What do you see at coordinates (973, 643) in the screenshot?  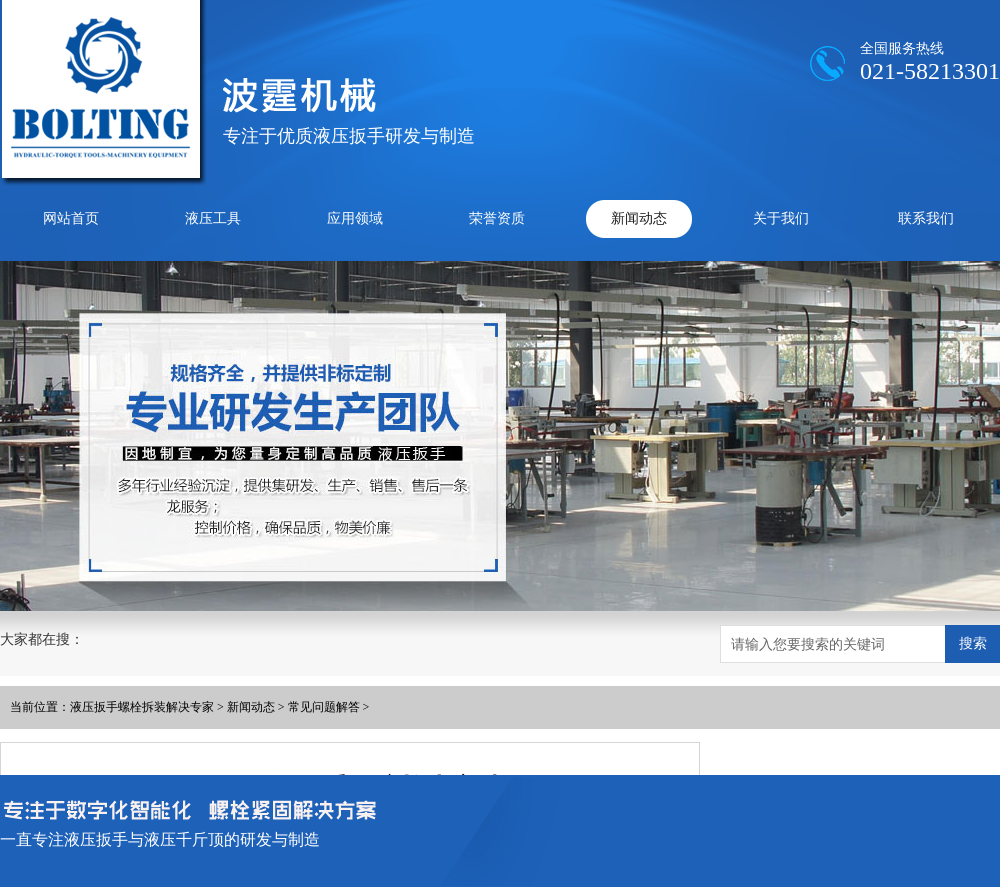 I see `搜索` at bounding box center [973, 643].